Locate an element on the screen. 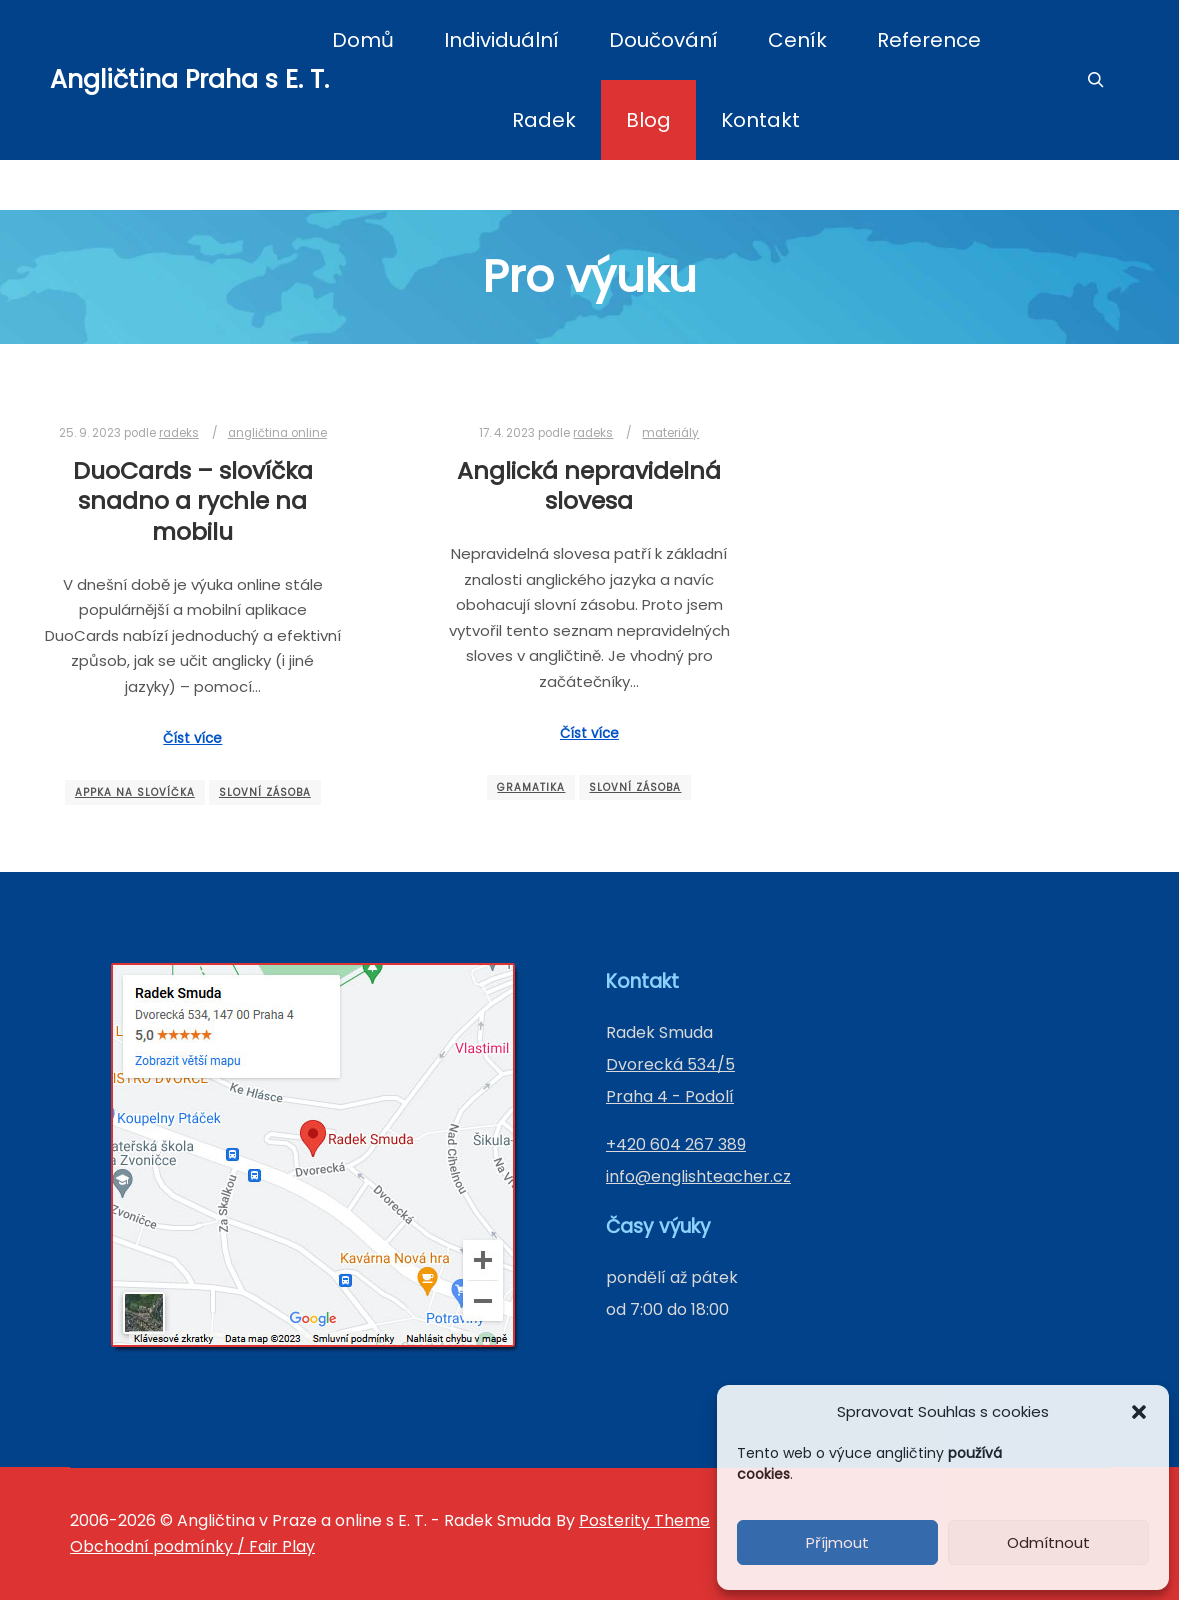 This screenshot has width=1179, height=1600. materiály is located at coordinates (670, 433).